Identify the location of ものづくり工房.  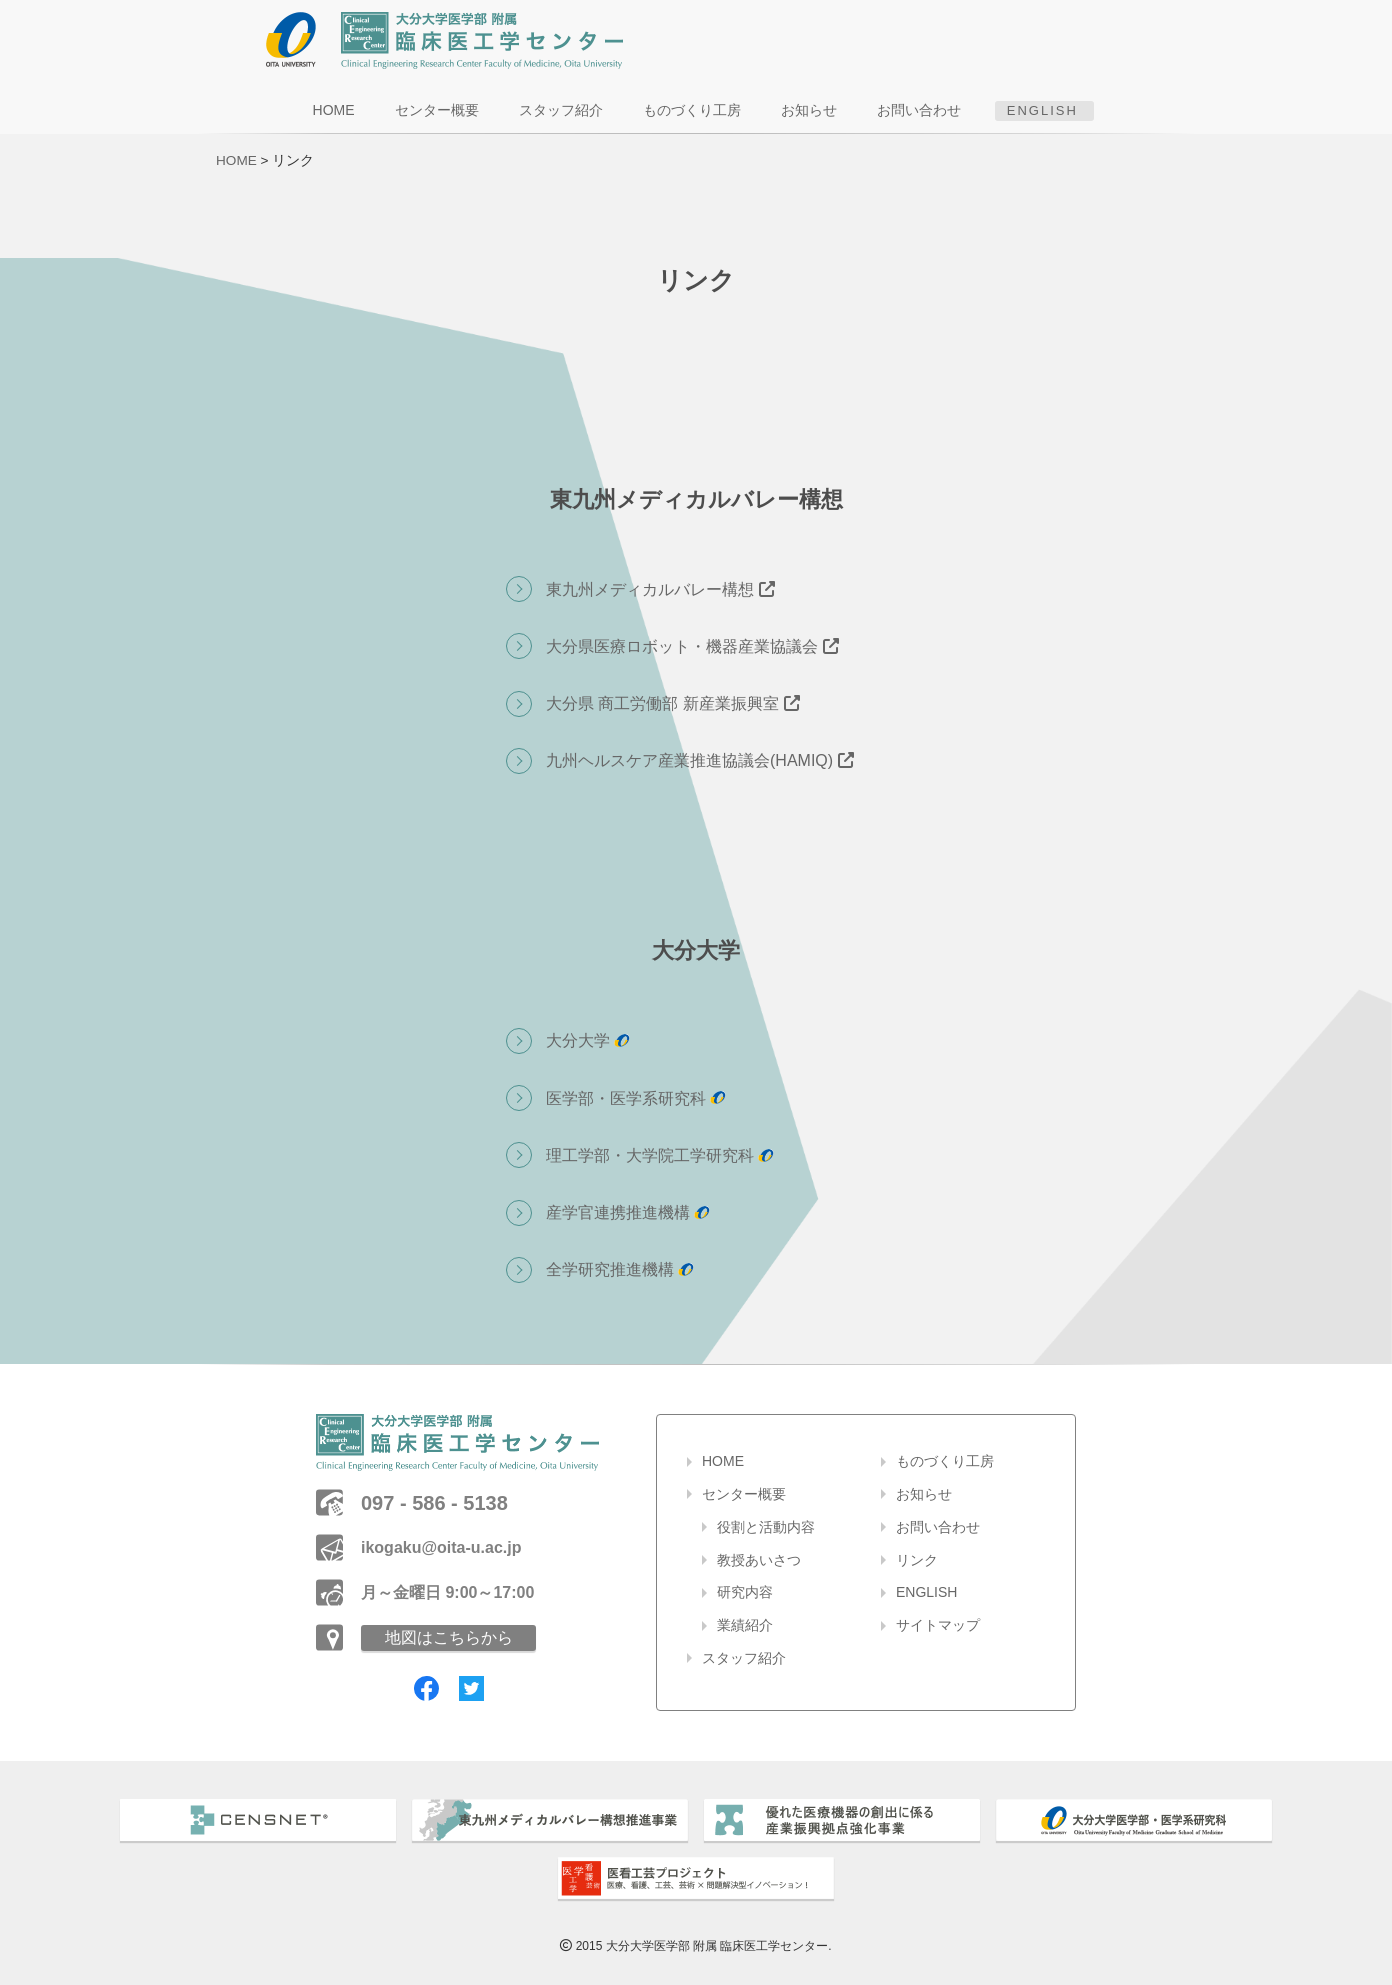
(695, 110).